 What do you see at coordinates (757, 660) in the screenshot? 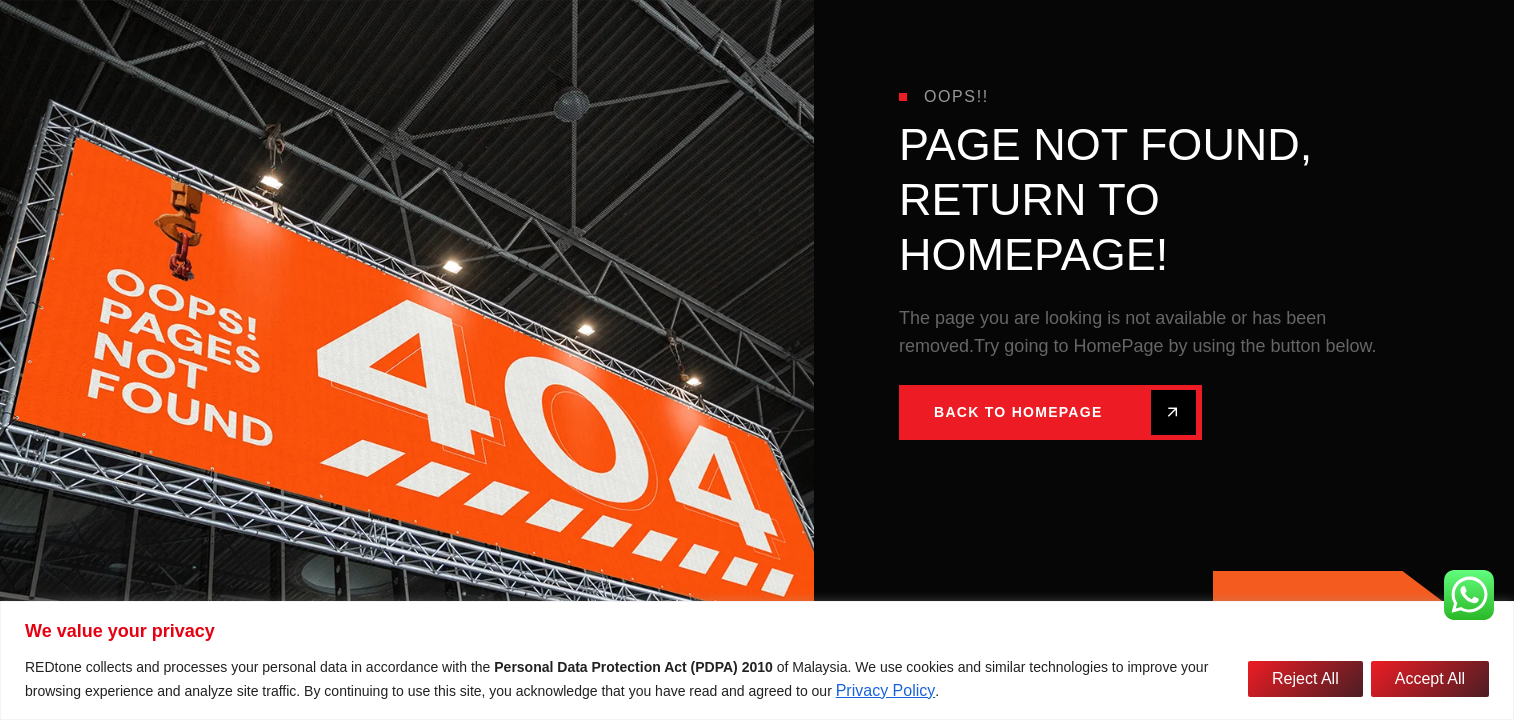
I see `[region]` at bounding box center [757, 660].